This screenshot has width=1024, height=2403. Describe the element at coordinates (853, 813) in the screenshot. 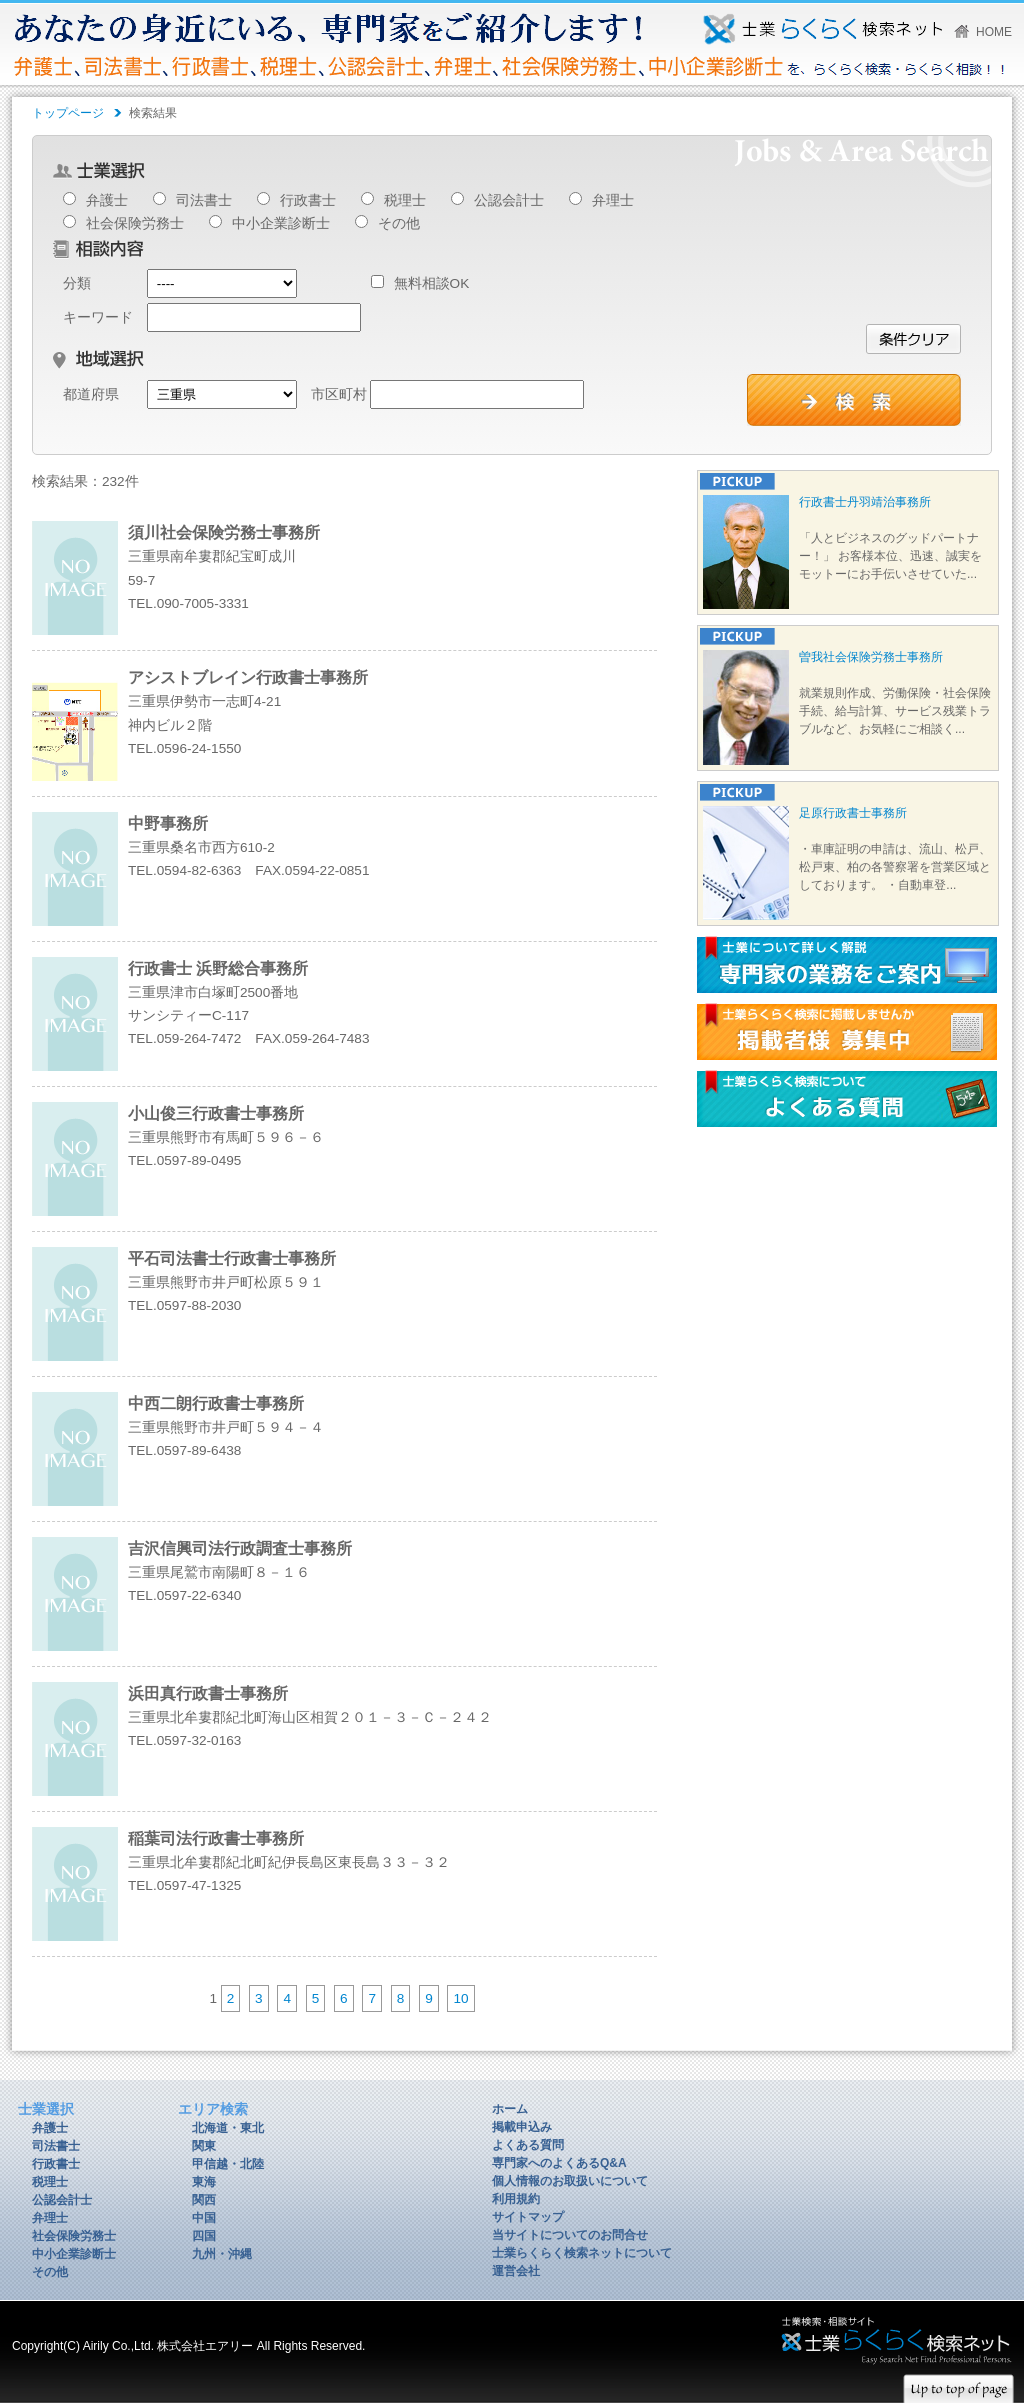

I see `足原行政書士事務所` at that location.